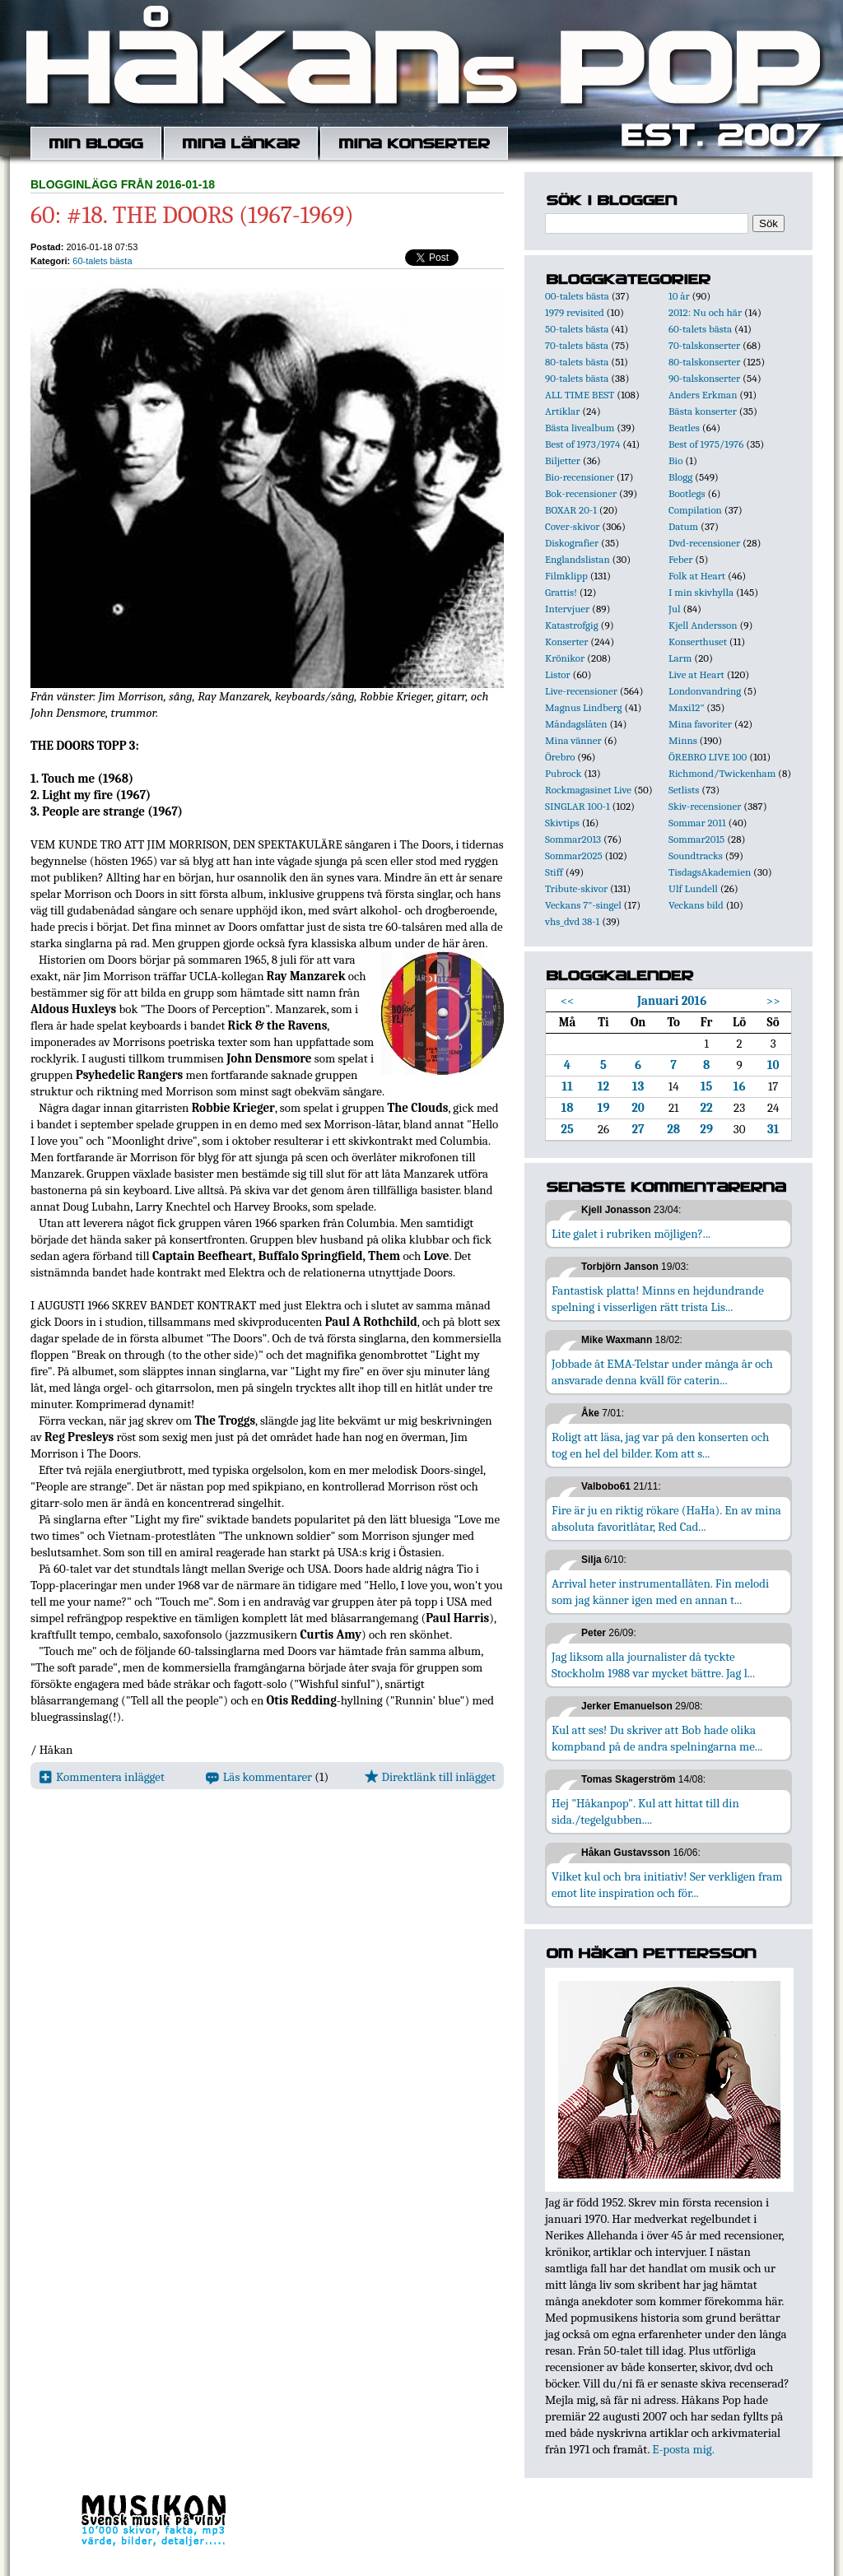  What do you see at coordinates (582, 444) in the screenshot?
I see `Best of 1973/1974` at bounding box center [582, 444].